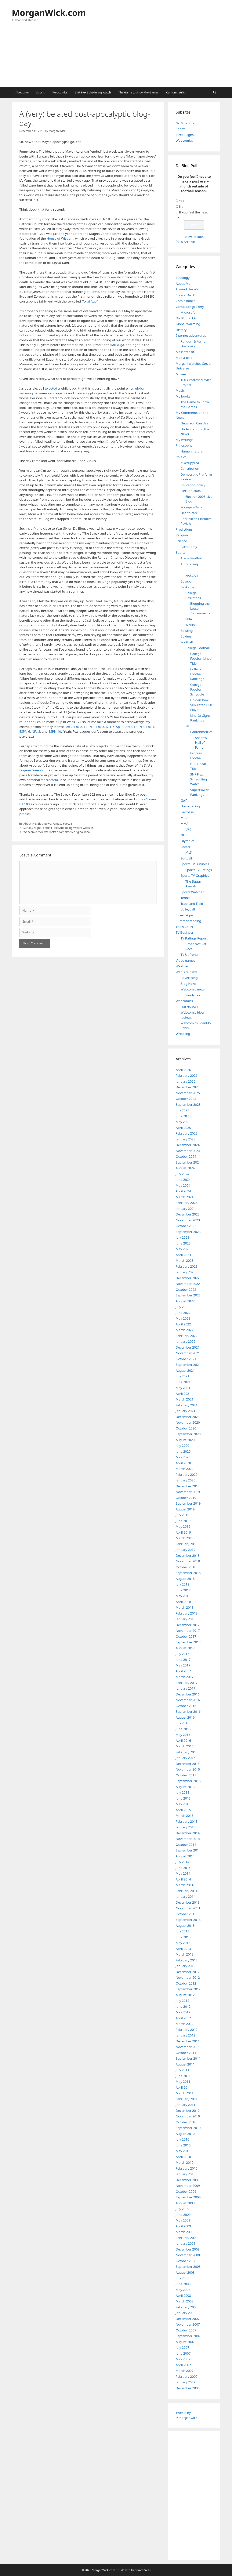 This screenshot has width=232, height=2576. What do you see at coordinates (185, 2162) in the screenshot?
I see `March 2010` at bounding box center [185, 2162].